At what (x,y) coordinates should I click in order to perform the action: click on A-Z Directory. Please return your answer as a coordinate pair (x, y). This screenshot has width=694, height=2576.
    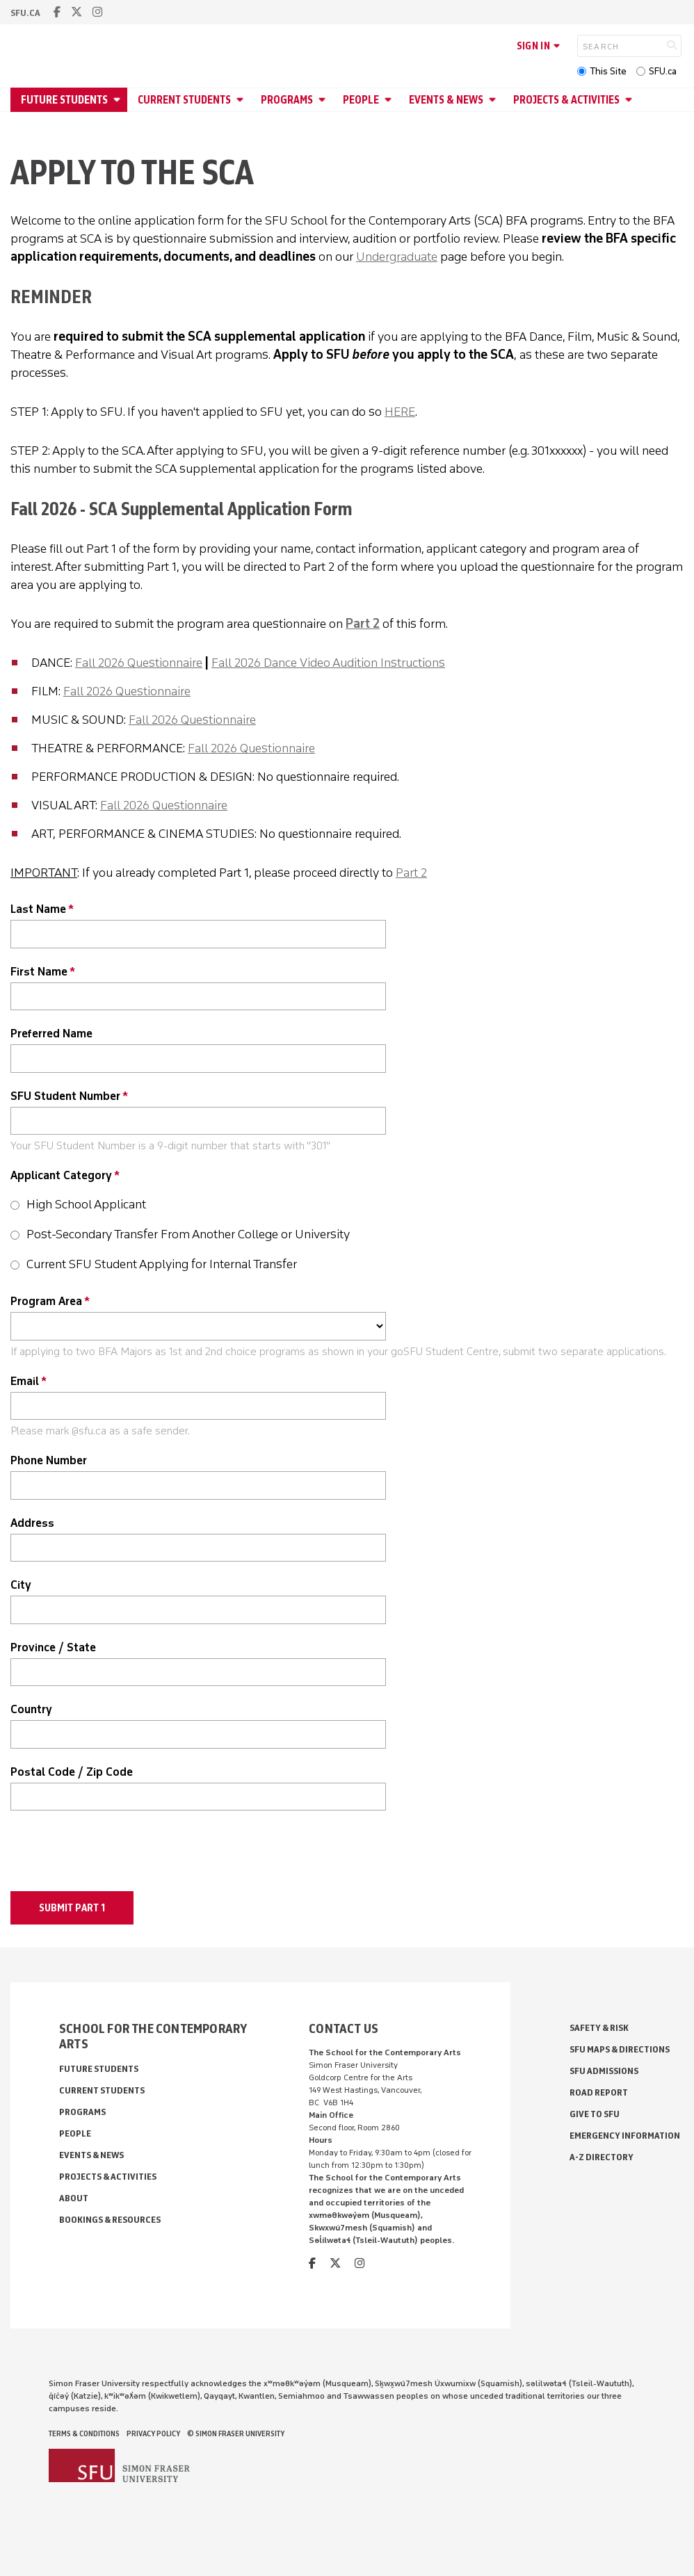
    Looking at the image, I should click on (602, 2157).